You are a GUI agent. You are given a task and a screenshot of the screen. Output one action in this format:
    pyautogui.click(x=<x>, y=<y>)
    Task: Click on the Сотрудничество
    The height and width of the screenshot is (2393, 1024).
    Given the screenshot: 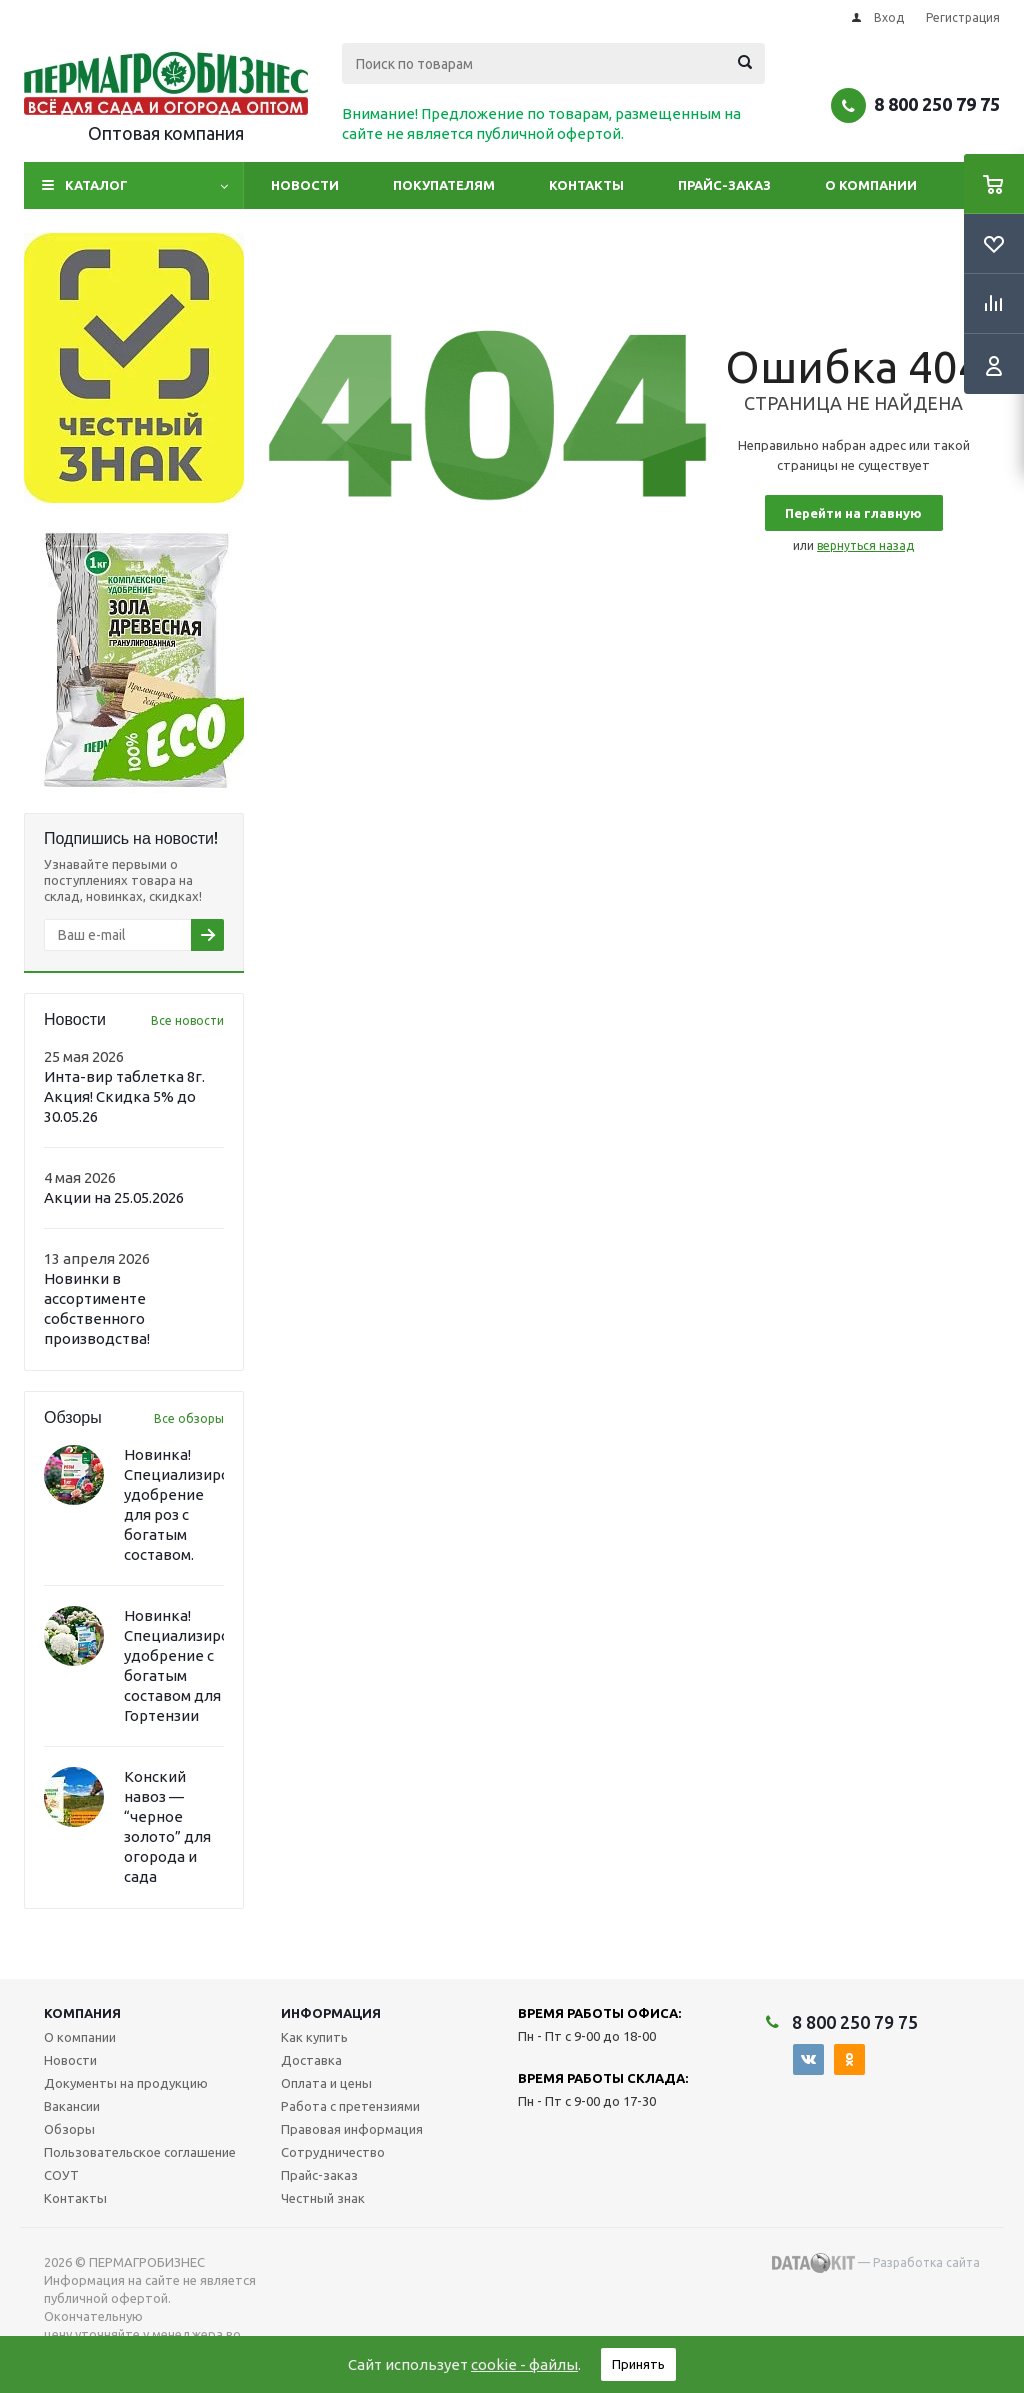 What is the action you would take?
    pyautogui.click(x=333, y=2152)
    